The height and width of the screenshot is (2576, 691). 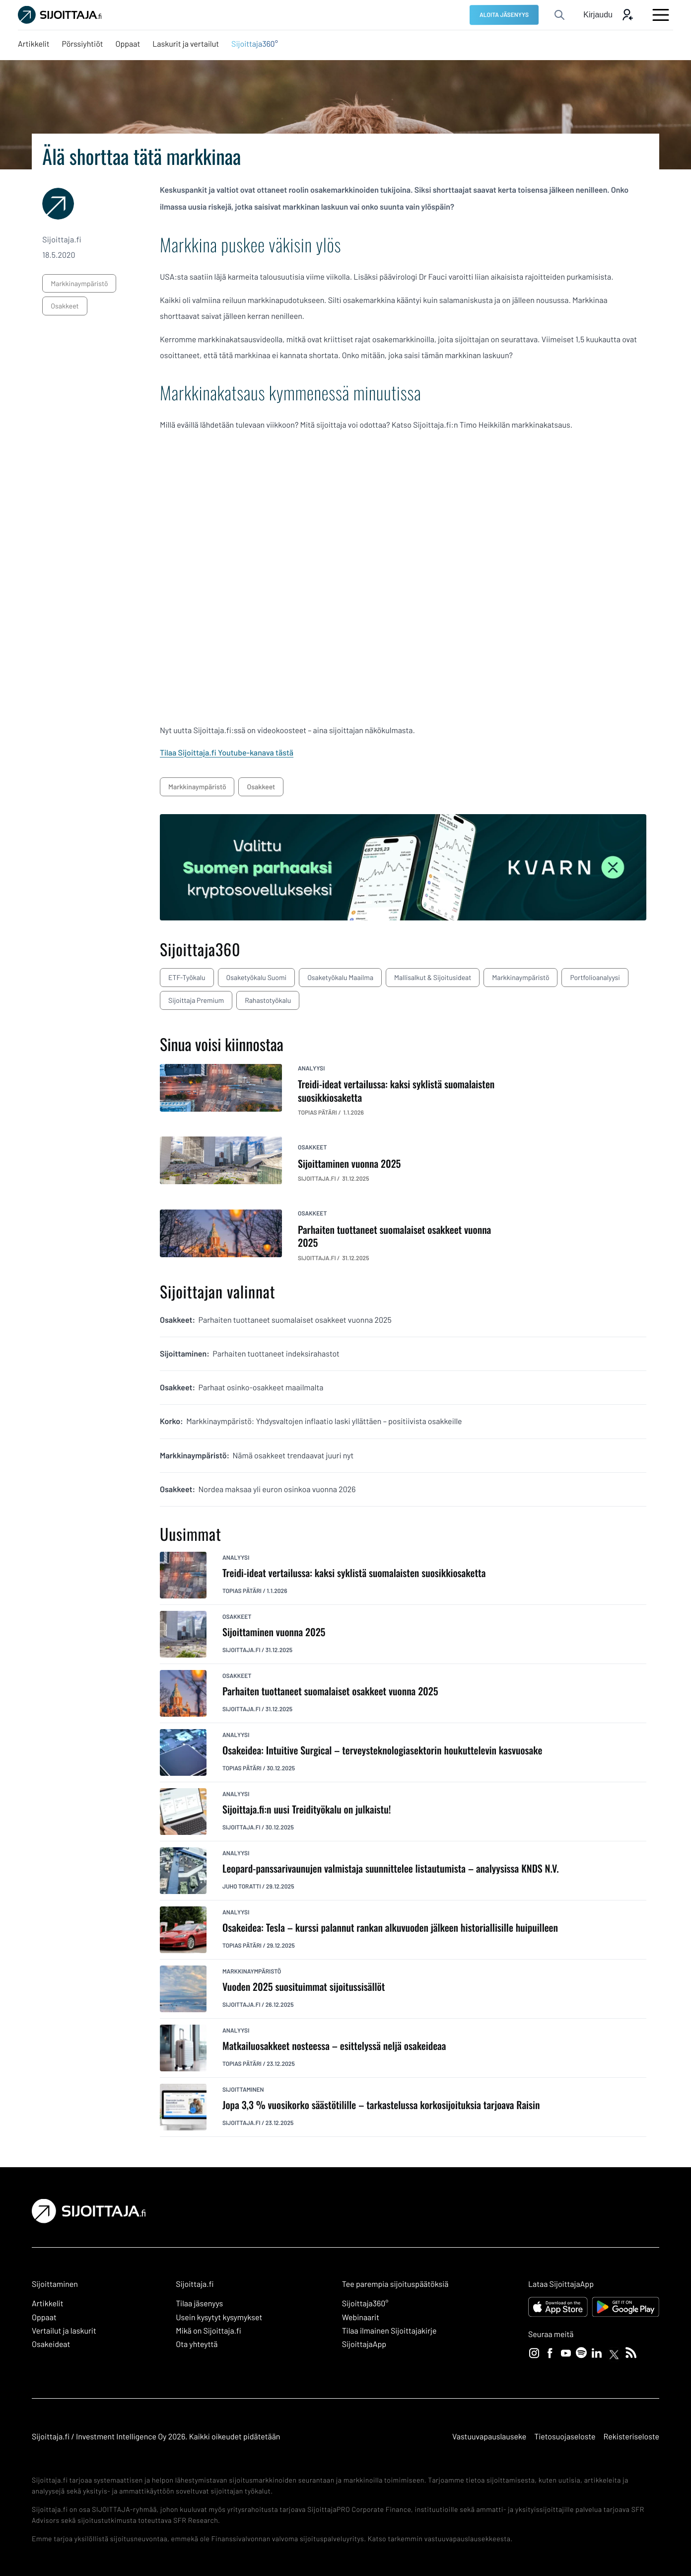 What do you see at coordinates (306, 1809) in the screenshot?
I see `Sijoittaja.fi:n uusi Treidityökalu on julkaistu!` at bounding box center [306, 1809].